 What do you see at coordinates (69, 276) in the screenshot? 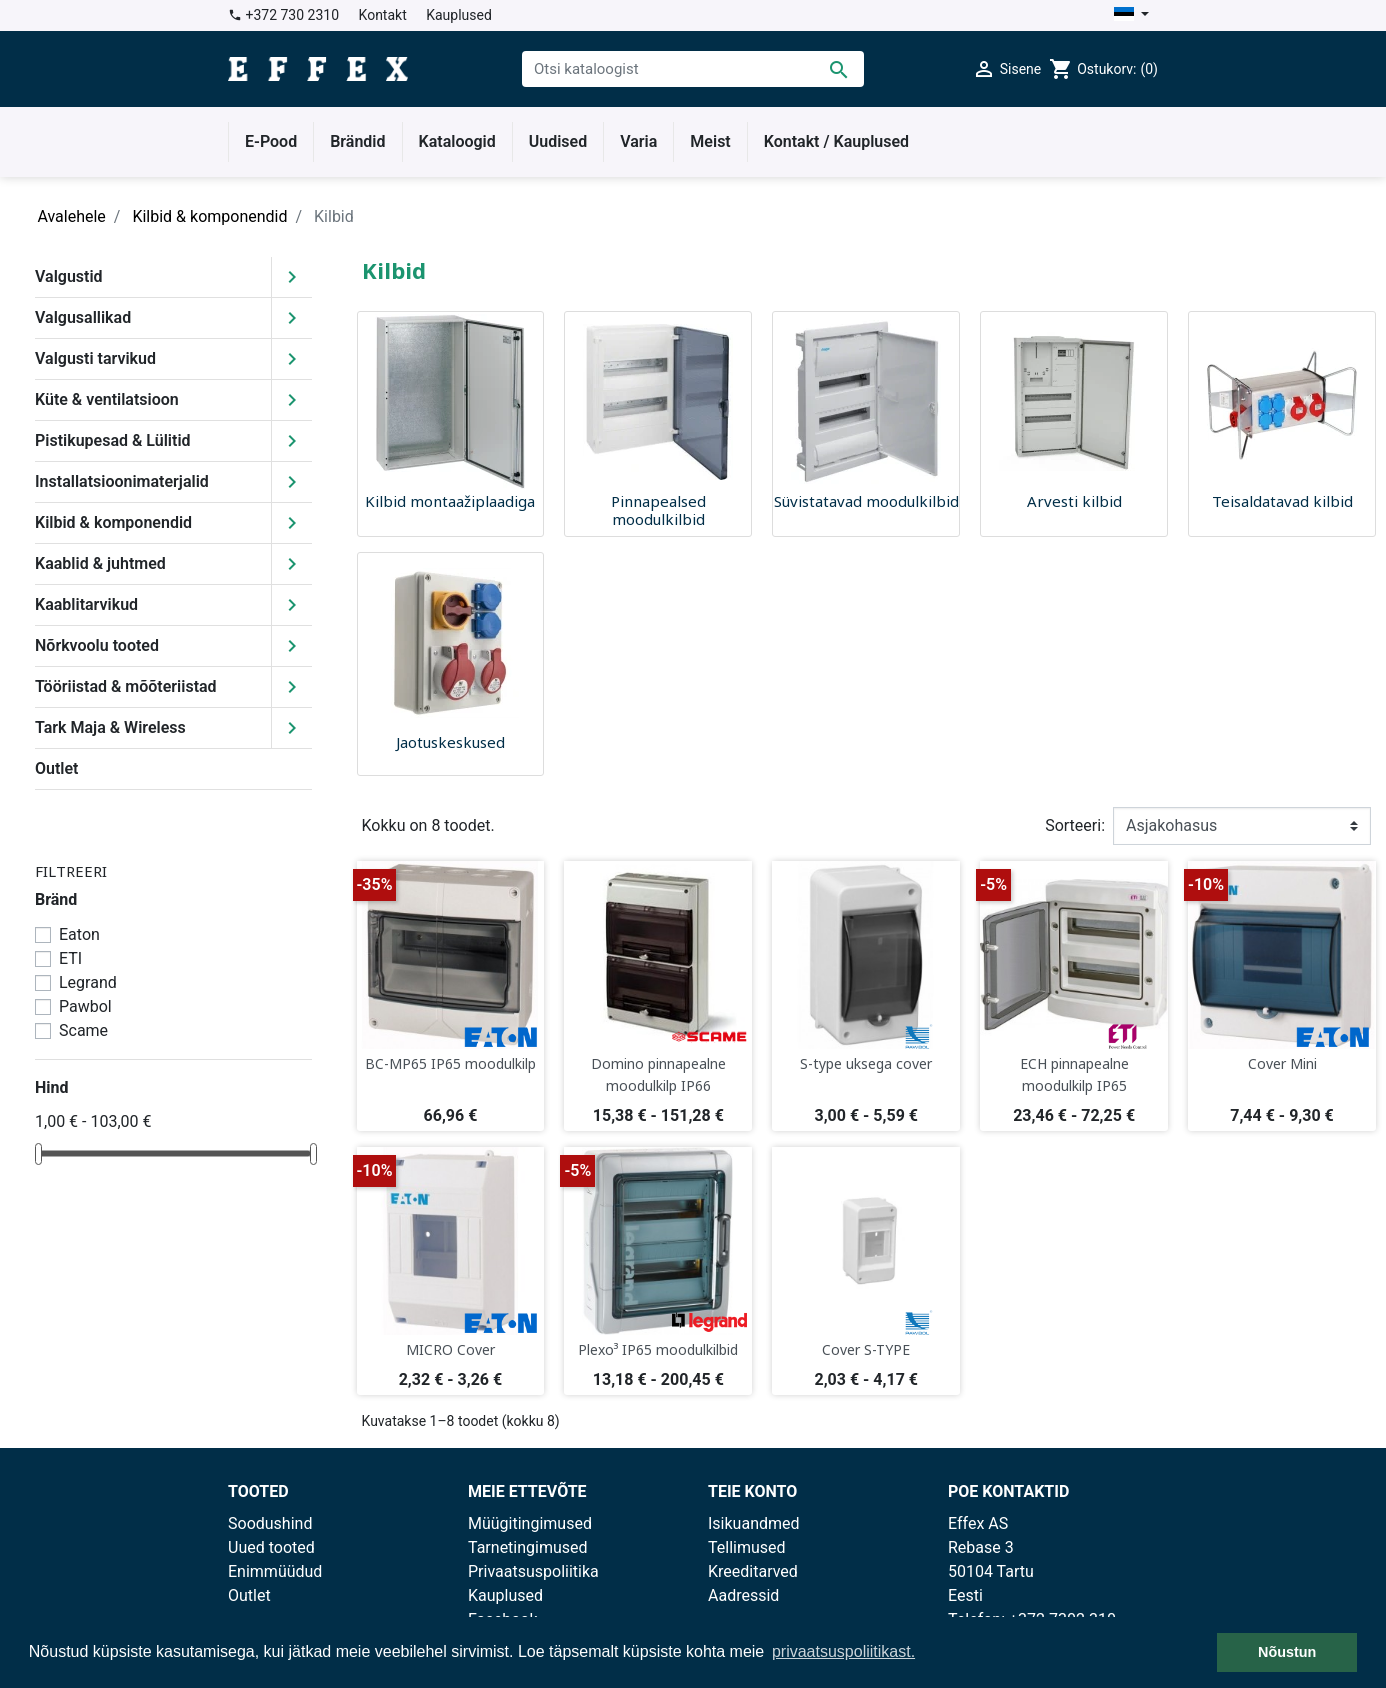
I see `Valgustid` at bounding box center [69, 276].